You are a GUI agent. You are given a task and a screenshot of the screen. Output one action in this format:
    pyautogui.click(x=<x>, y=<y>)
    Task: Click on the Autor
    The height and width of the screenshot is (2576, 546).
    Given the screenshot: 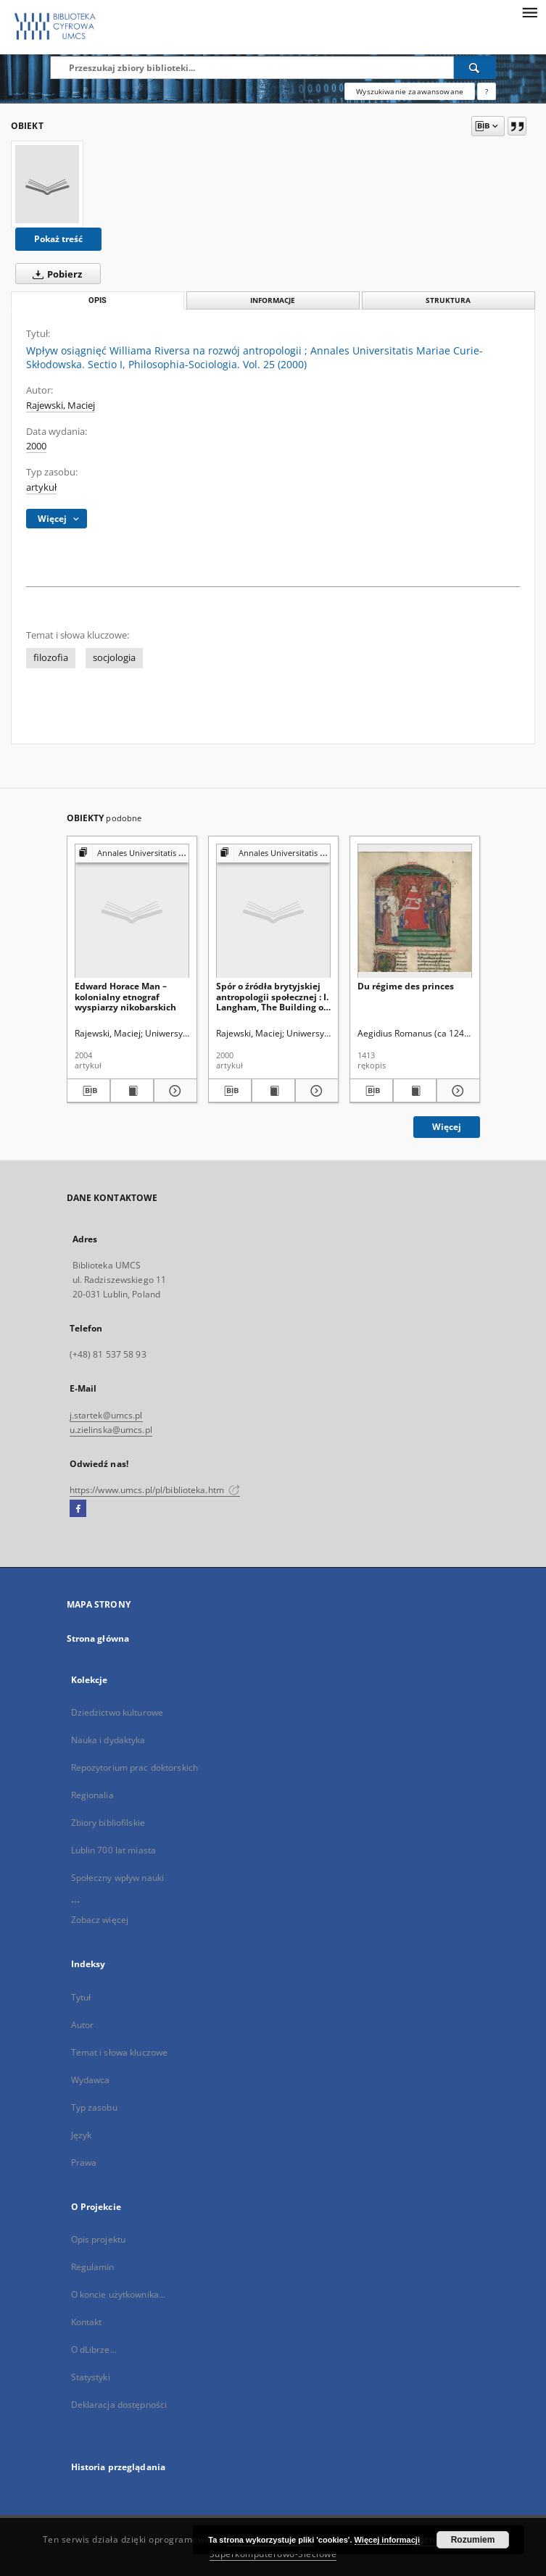 What is the action you would take?
    pyautogui.click(x=82, y=2025)
    